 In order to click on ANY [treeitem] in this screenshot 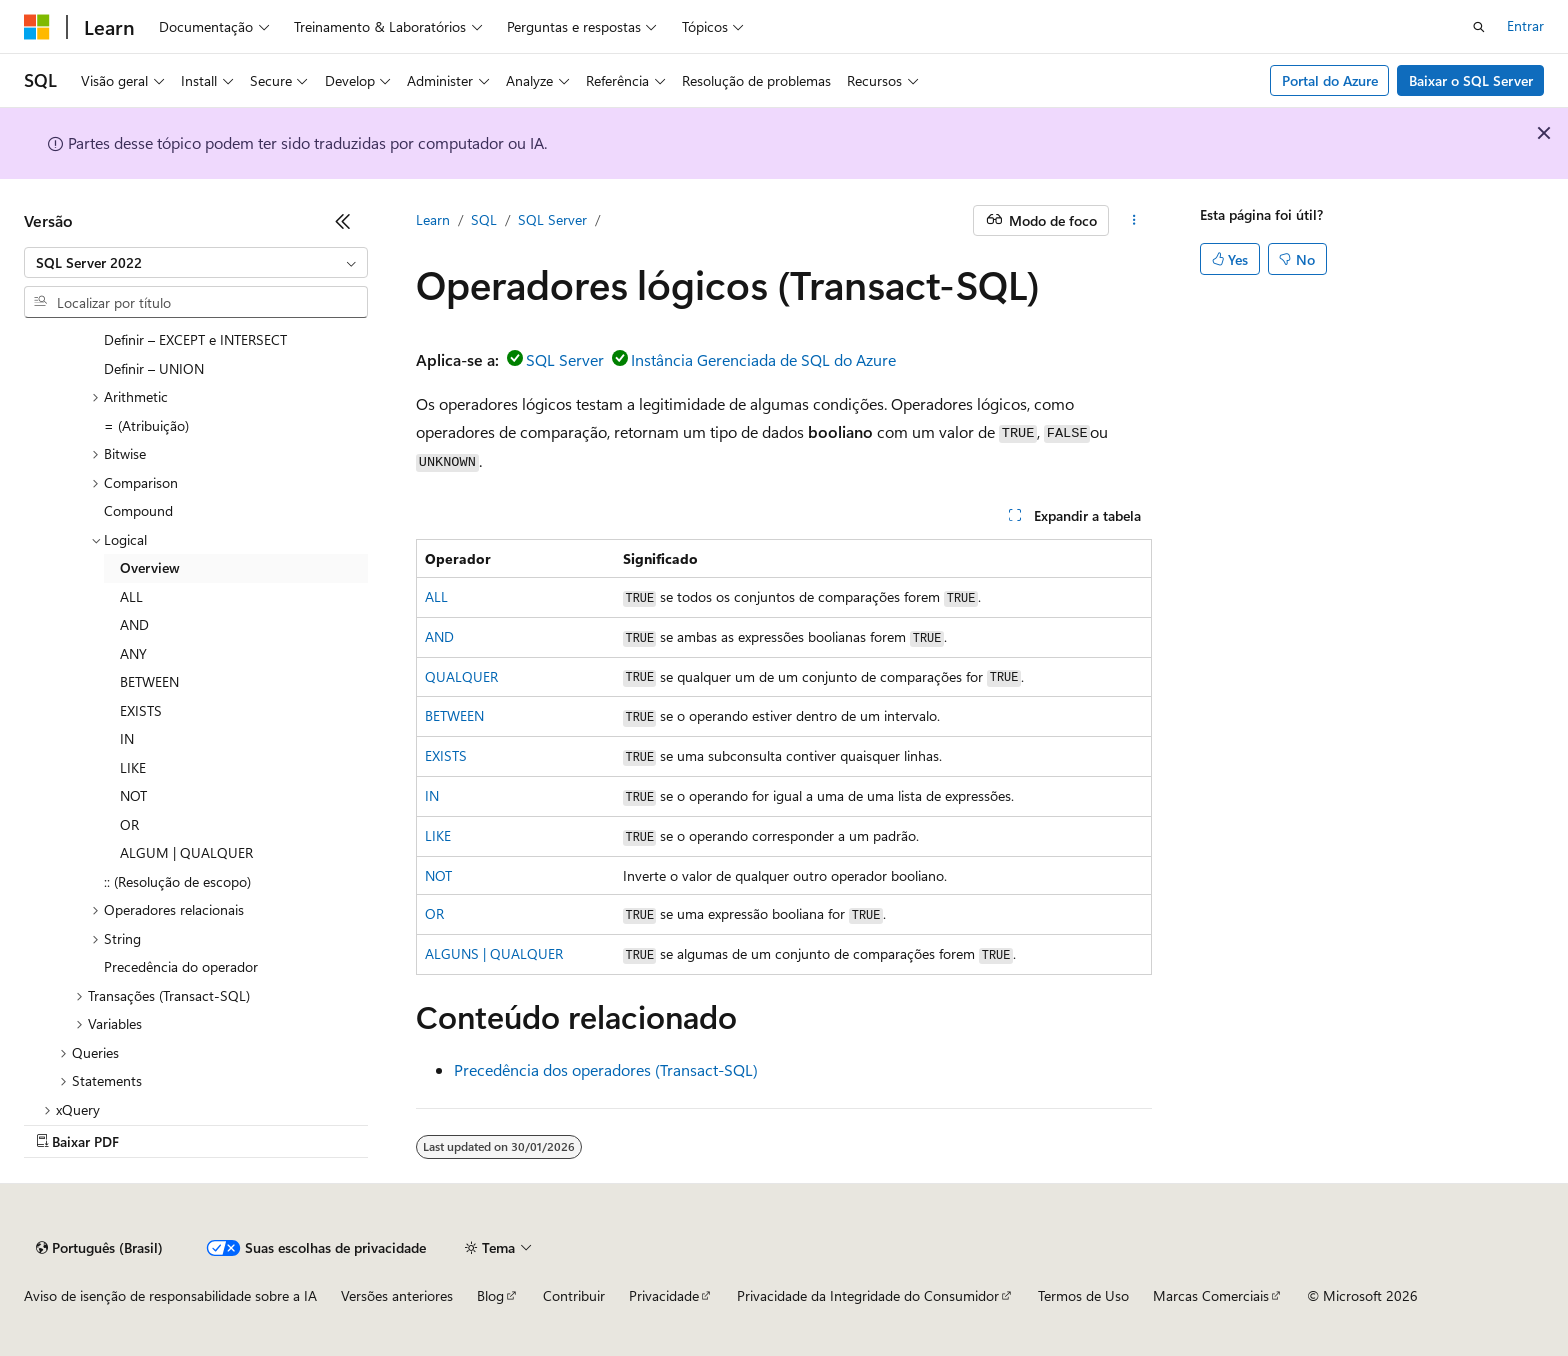, I will do `click(133, 653)`.